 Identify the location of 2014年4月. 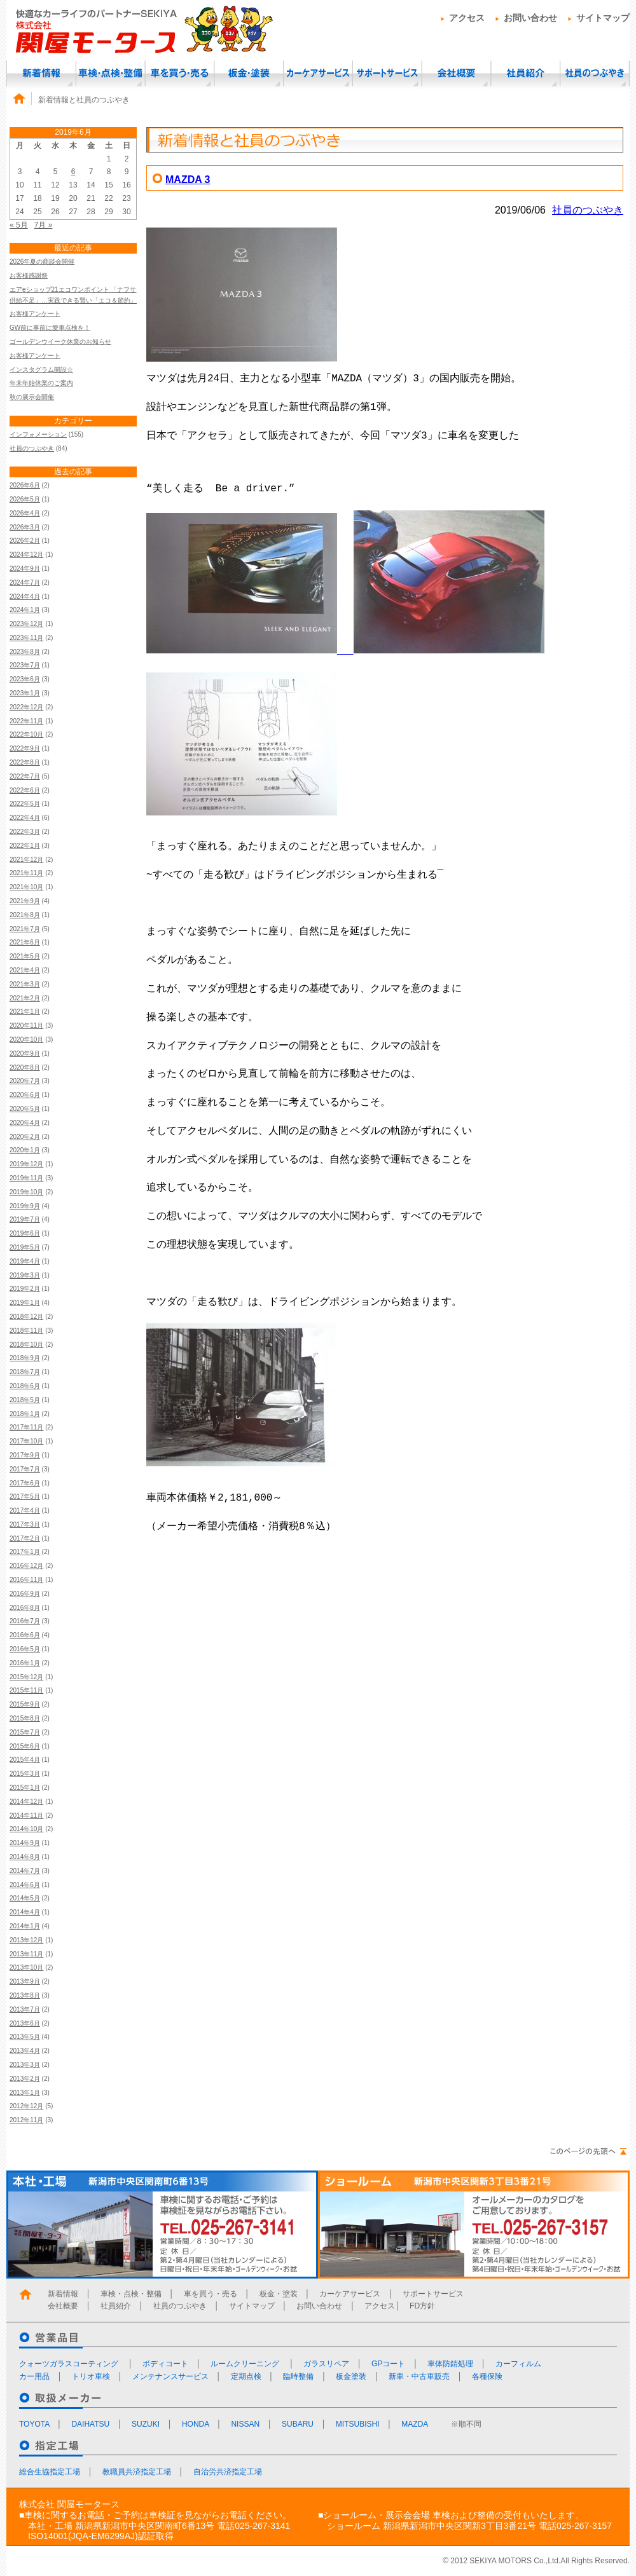
(25, 1912).